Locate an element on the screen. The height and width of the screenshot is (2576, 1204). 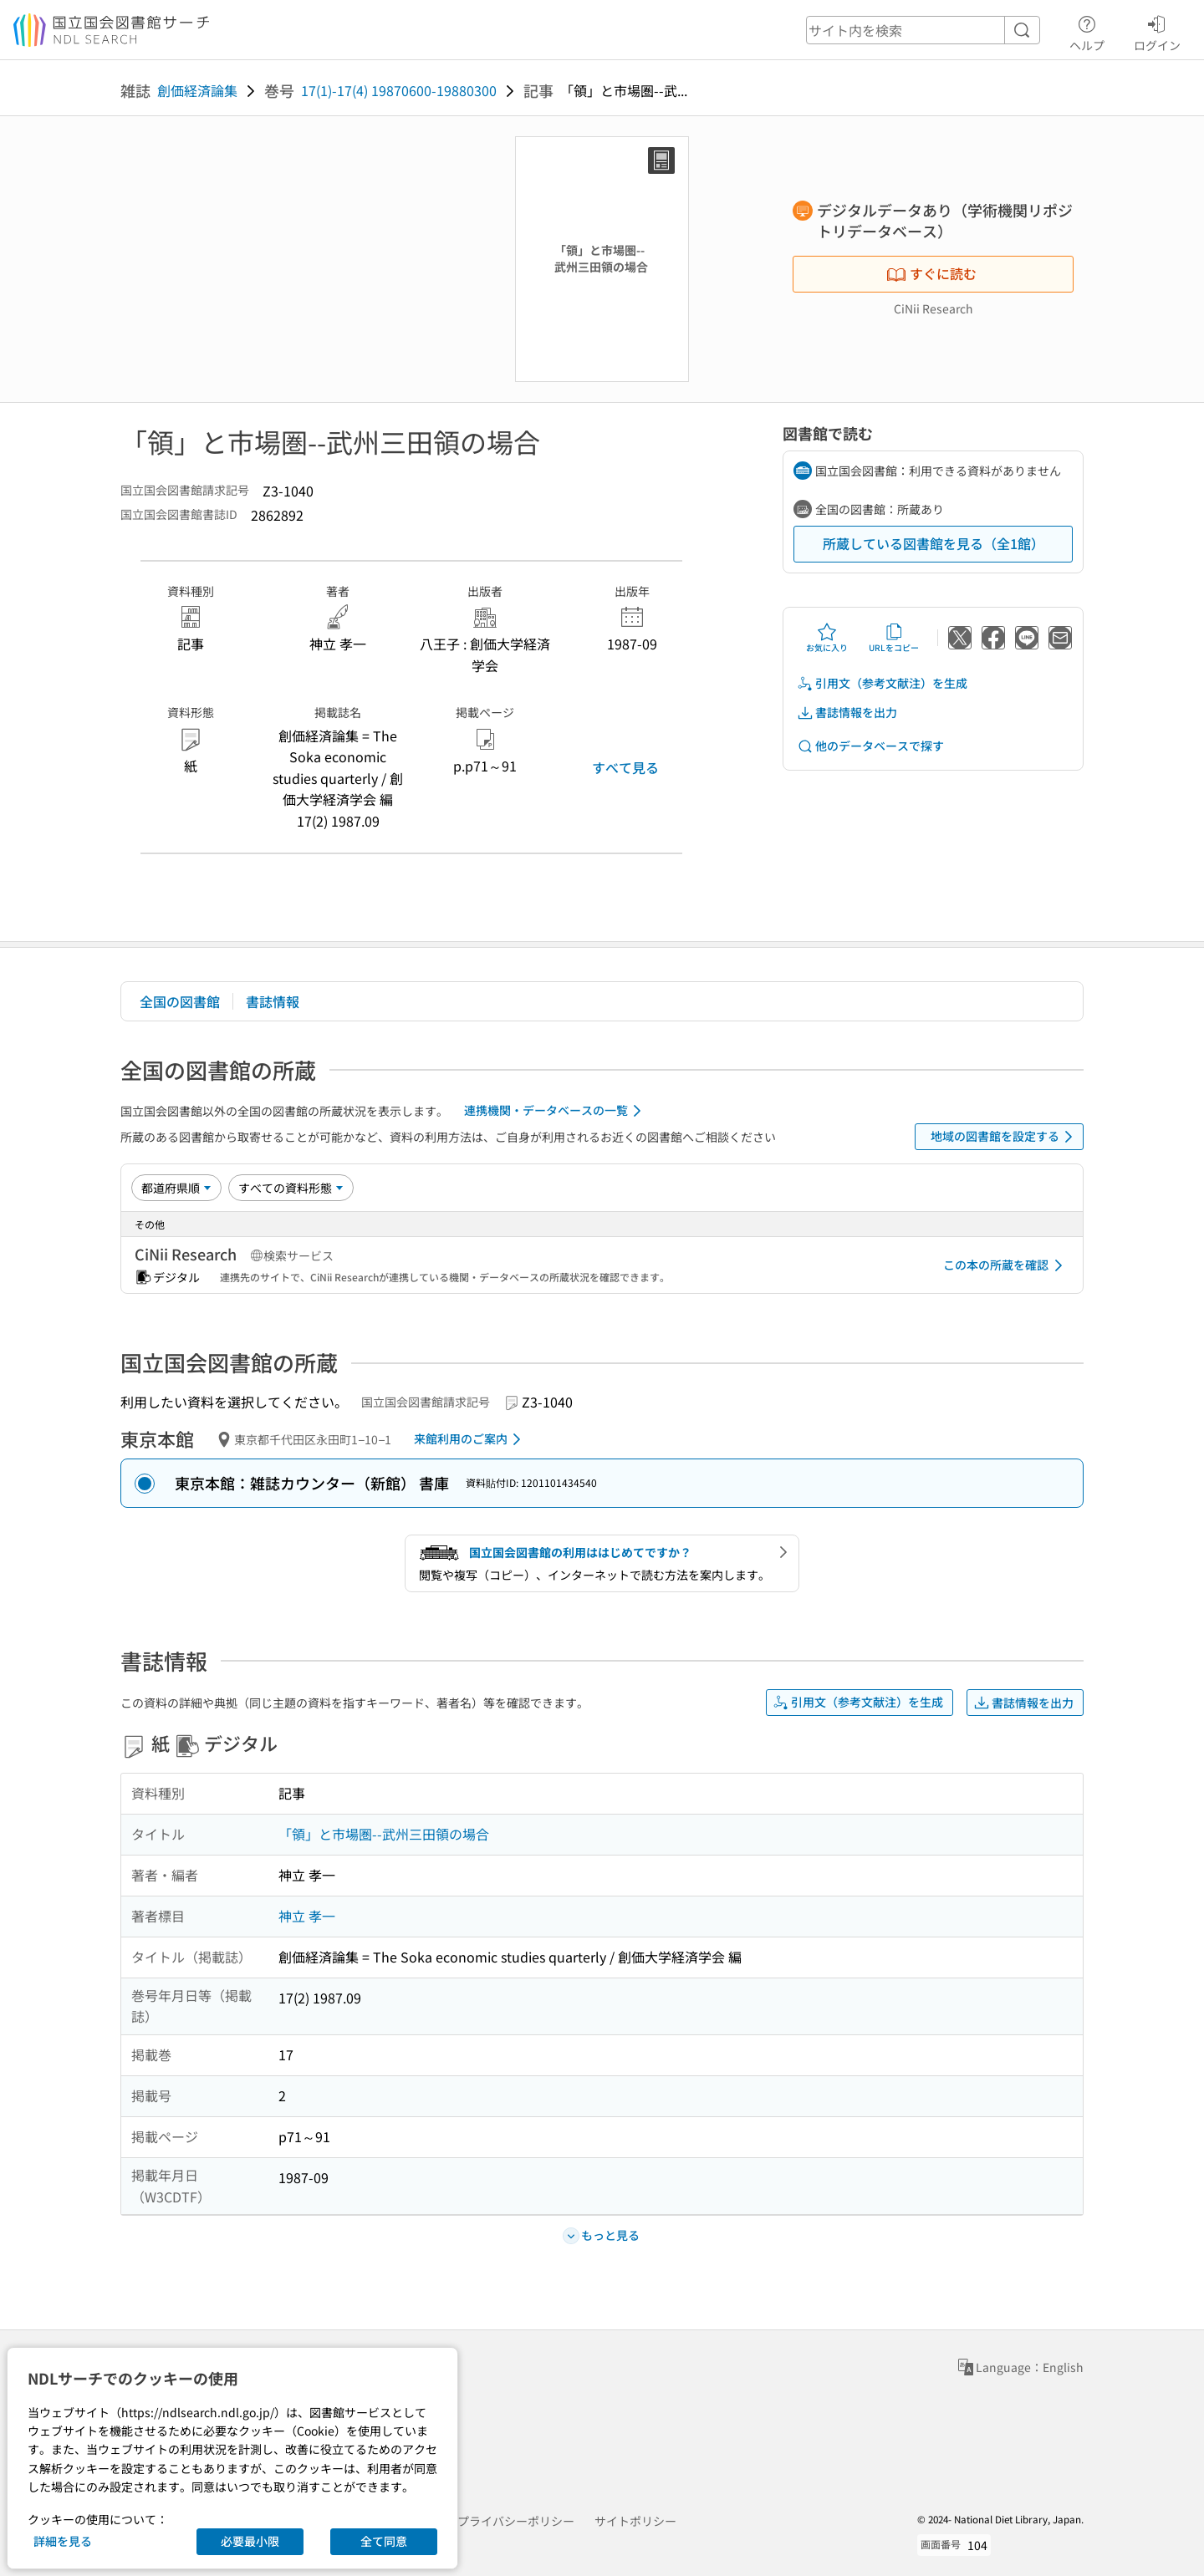
17(1)-17(4) 19870600-19880300 is located at coordinates (399, 90).